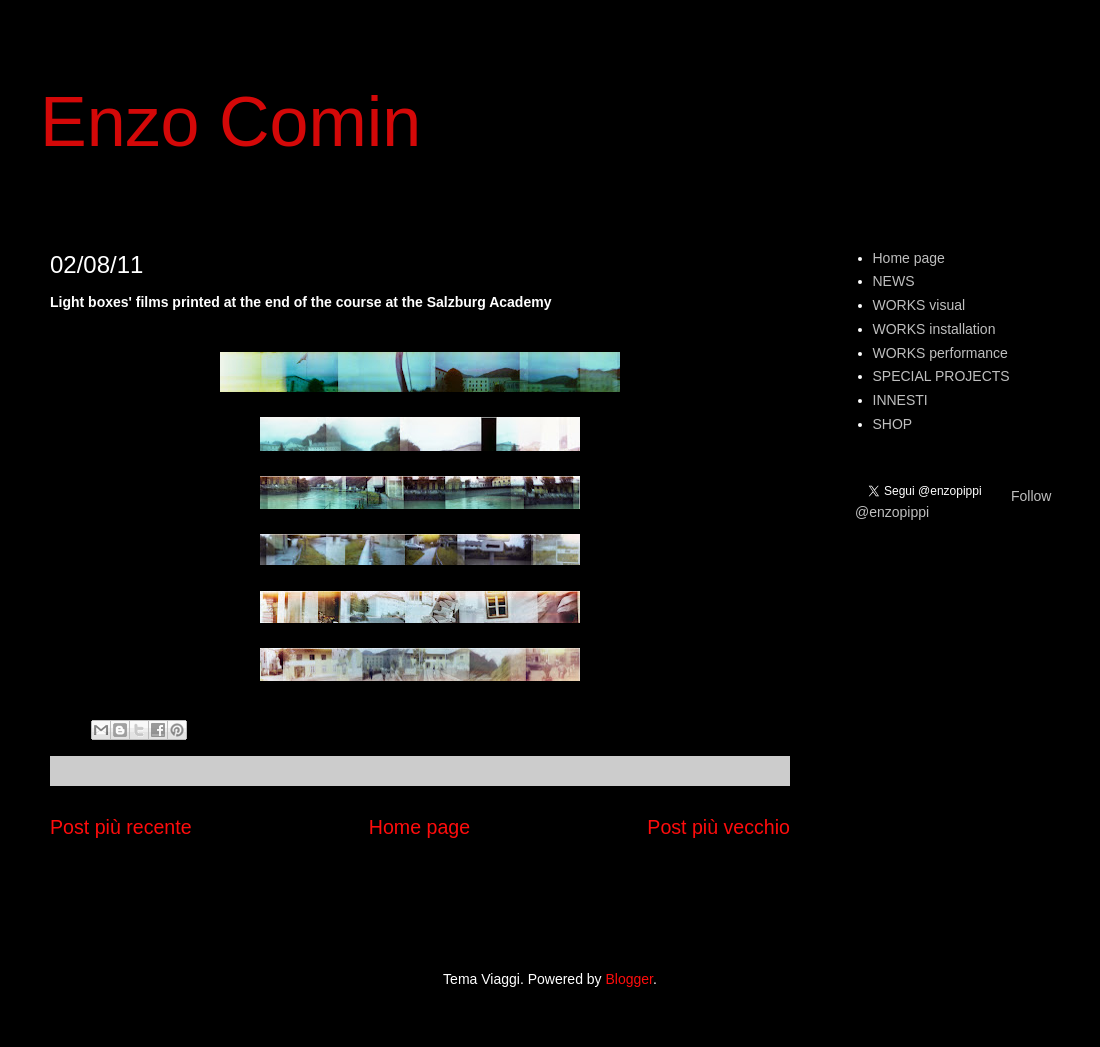  What do you see at coordinates (934, 329) in the screenshot?
I see `WORKS installation` at bounding box center [934, 329].